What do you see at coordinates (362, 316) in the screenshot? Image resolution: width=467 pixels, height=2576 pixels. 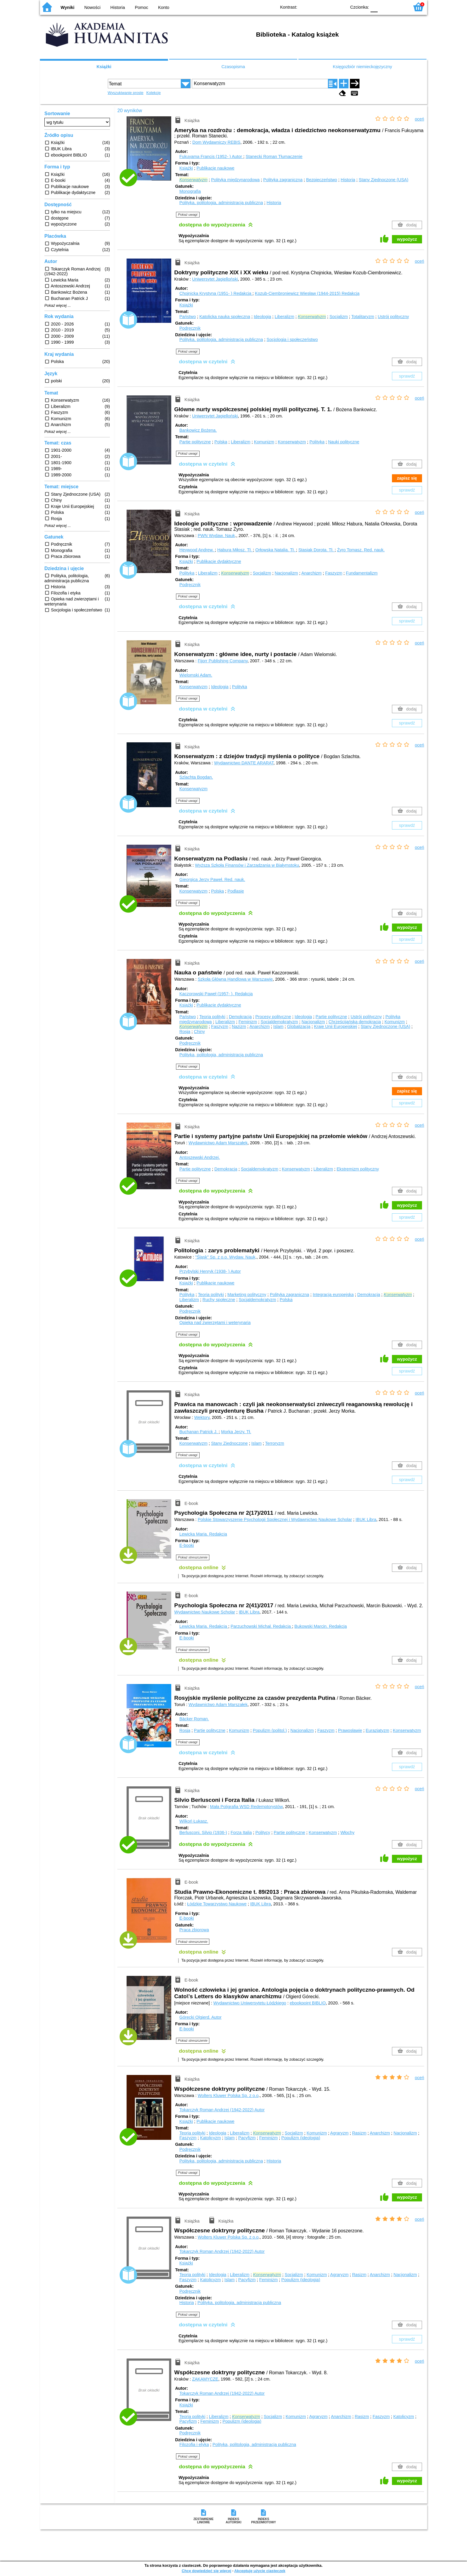 I see `Totalitaryzm` at bounding box center [362, 316].